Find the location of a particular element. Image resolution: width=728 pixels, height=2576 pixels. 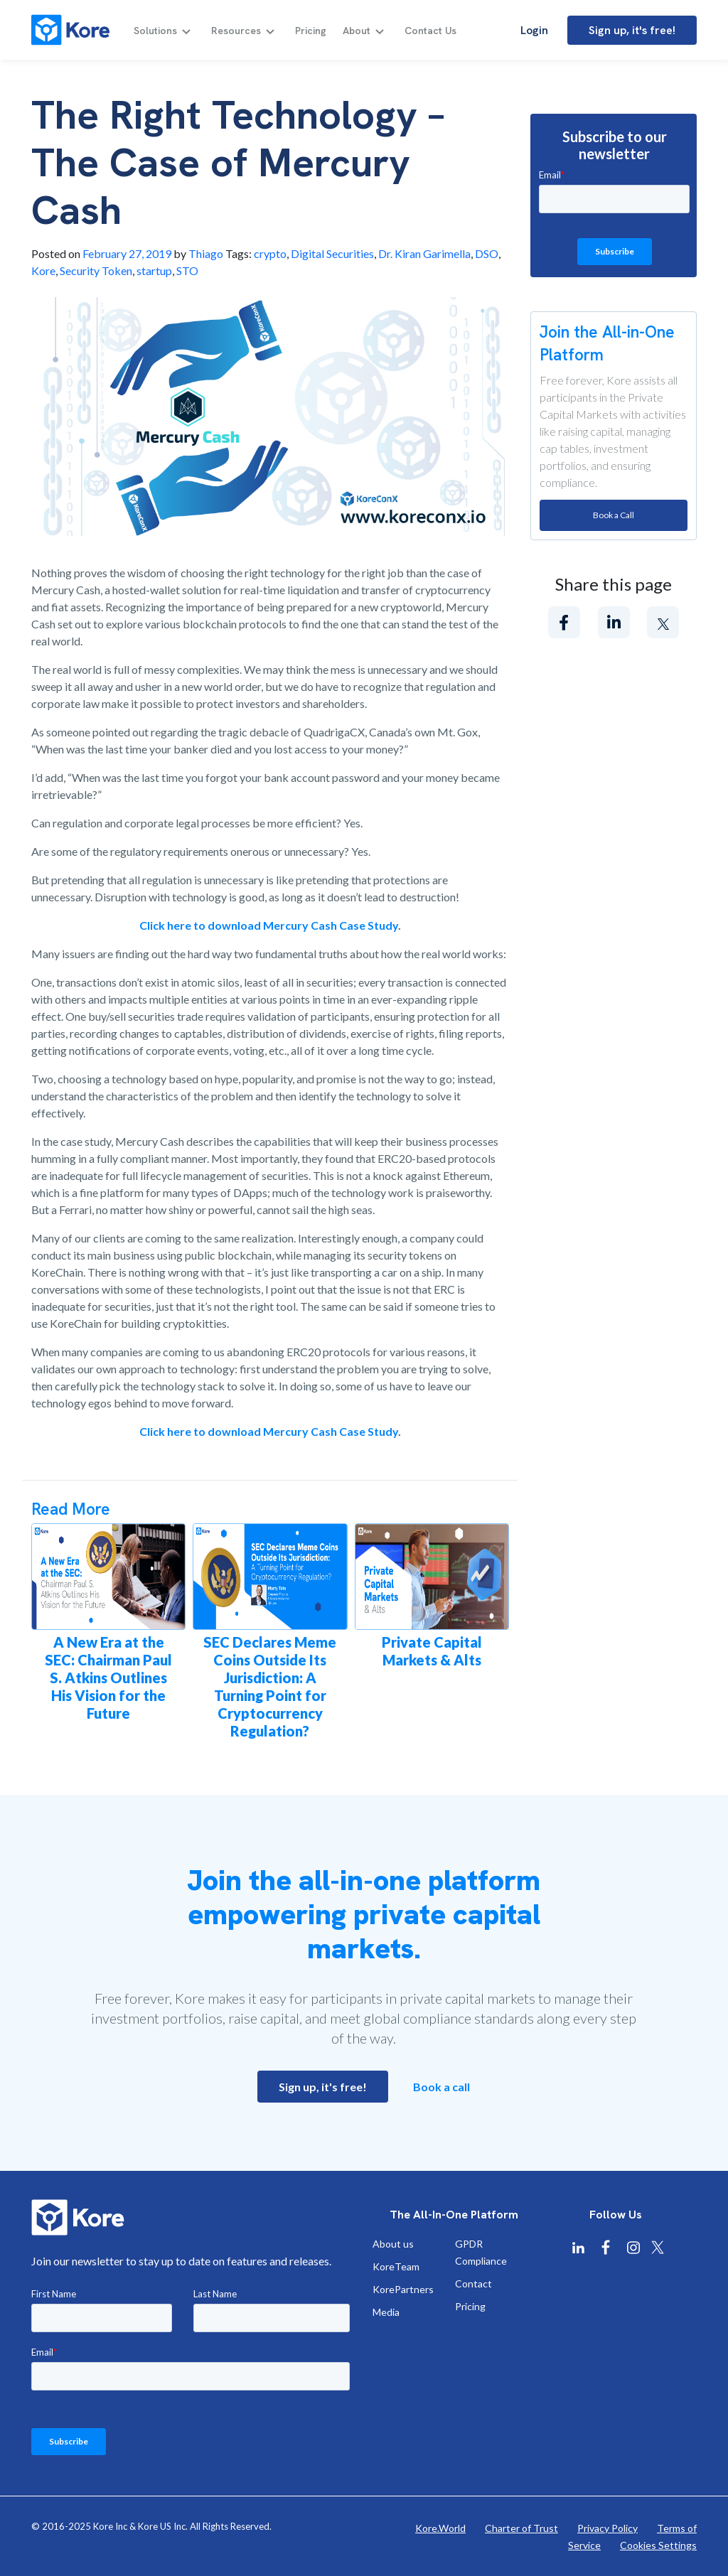

DSO is located at coordinates (486, 253).